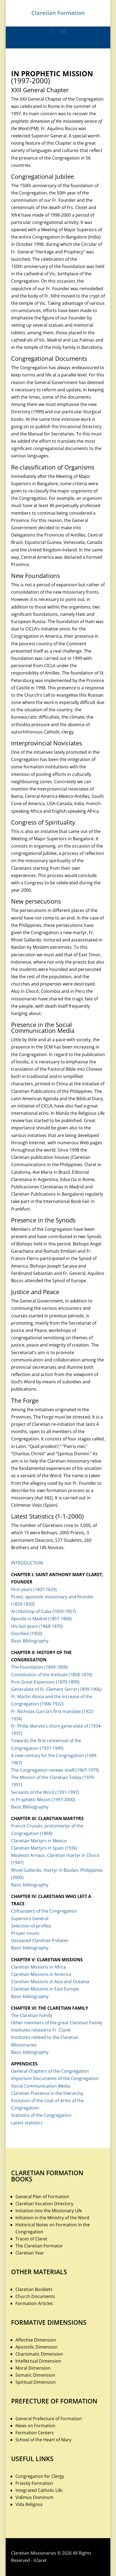  What do you see at coordinates (41, 1974) in the screenshot?
I see `Claretian Missions in America` at bounding box center [41, 1974].